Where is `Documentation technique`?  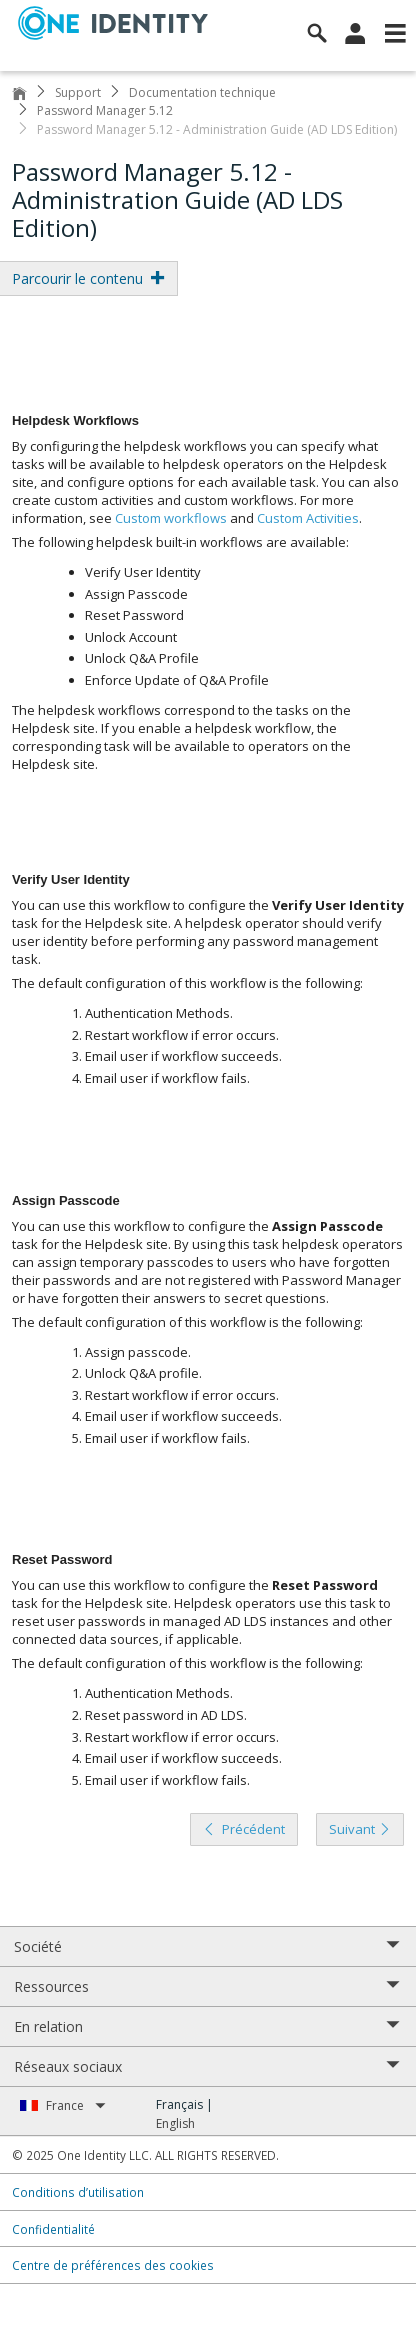
Documentation technique is located at coordinates (202, 92).